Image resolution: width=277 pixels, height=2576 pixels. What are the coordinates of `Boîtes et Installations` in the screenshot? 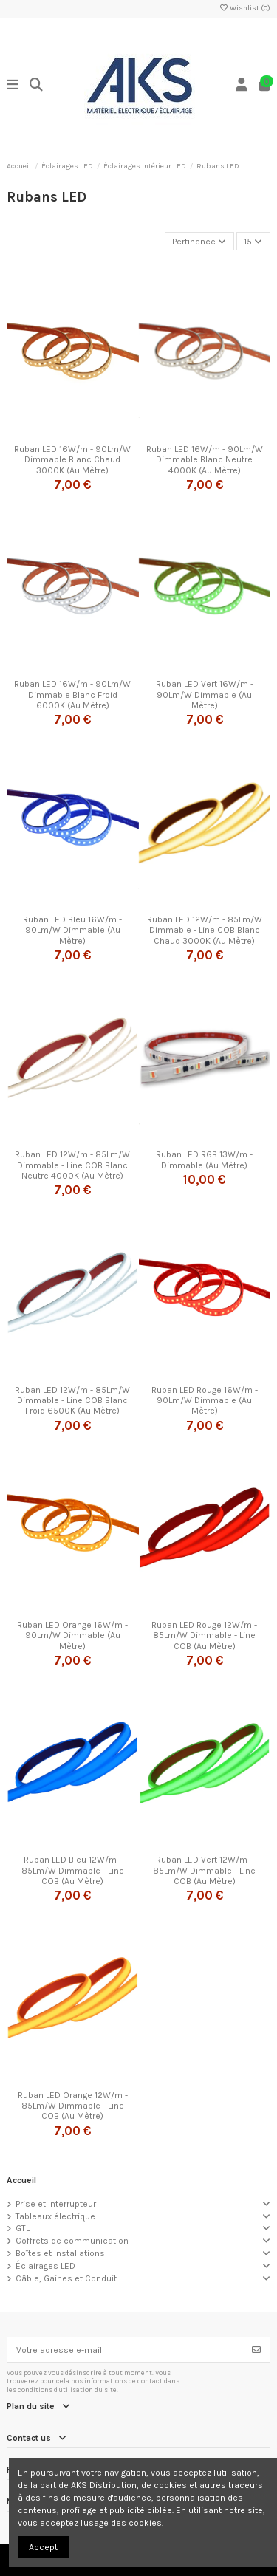 It's located at (60, 2253).